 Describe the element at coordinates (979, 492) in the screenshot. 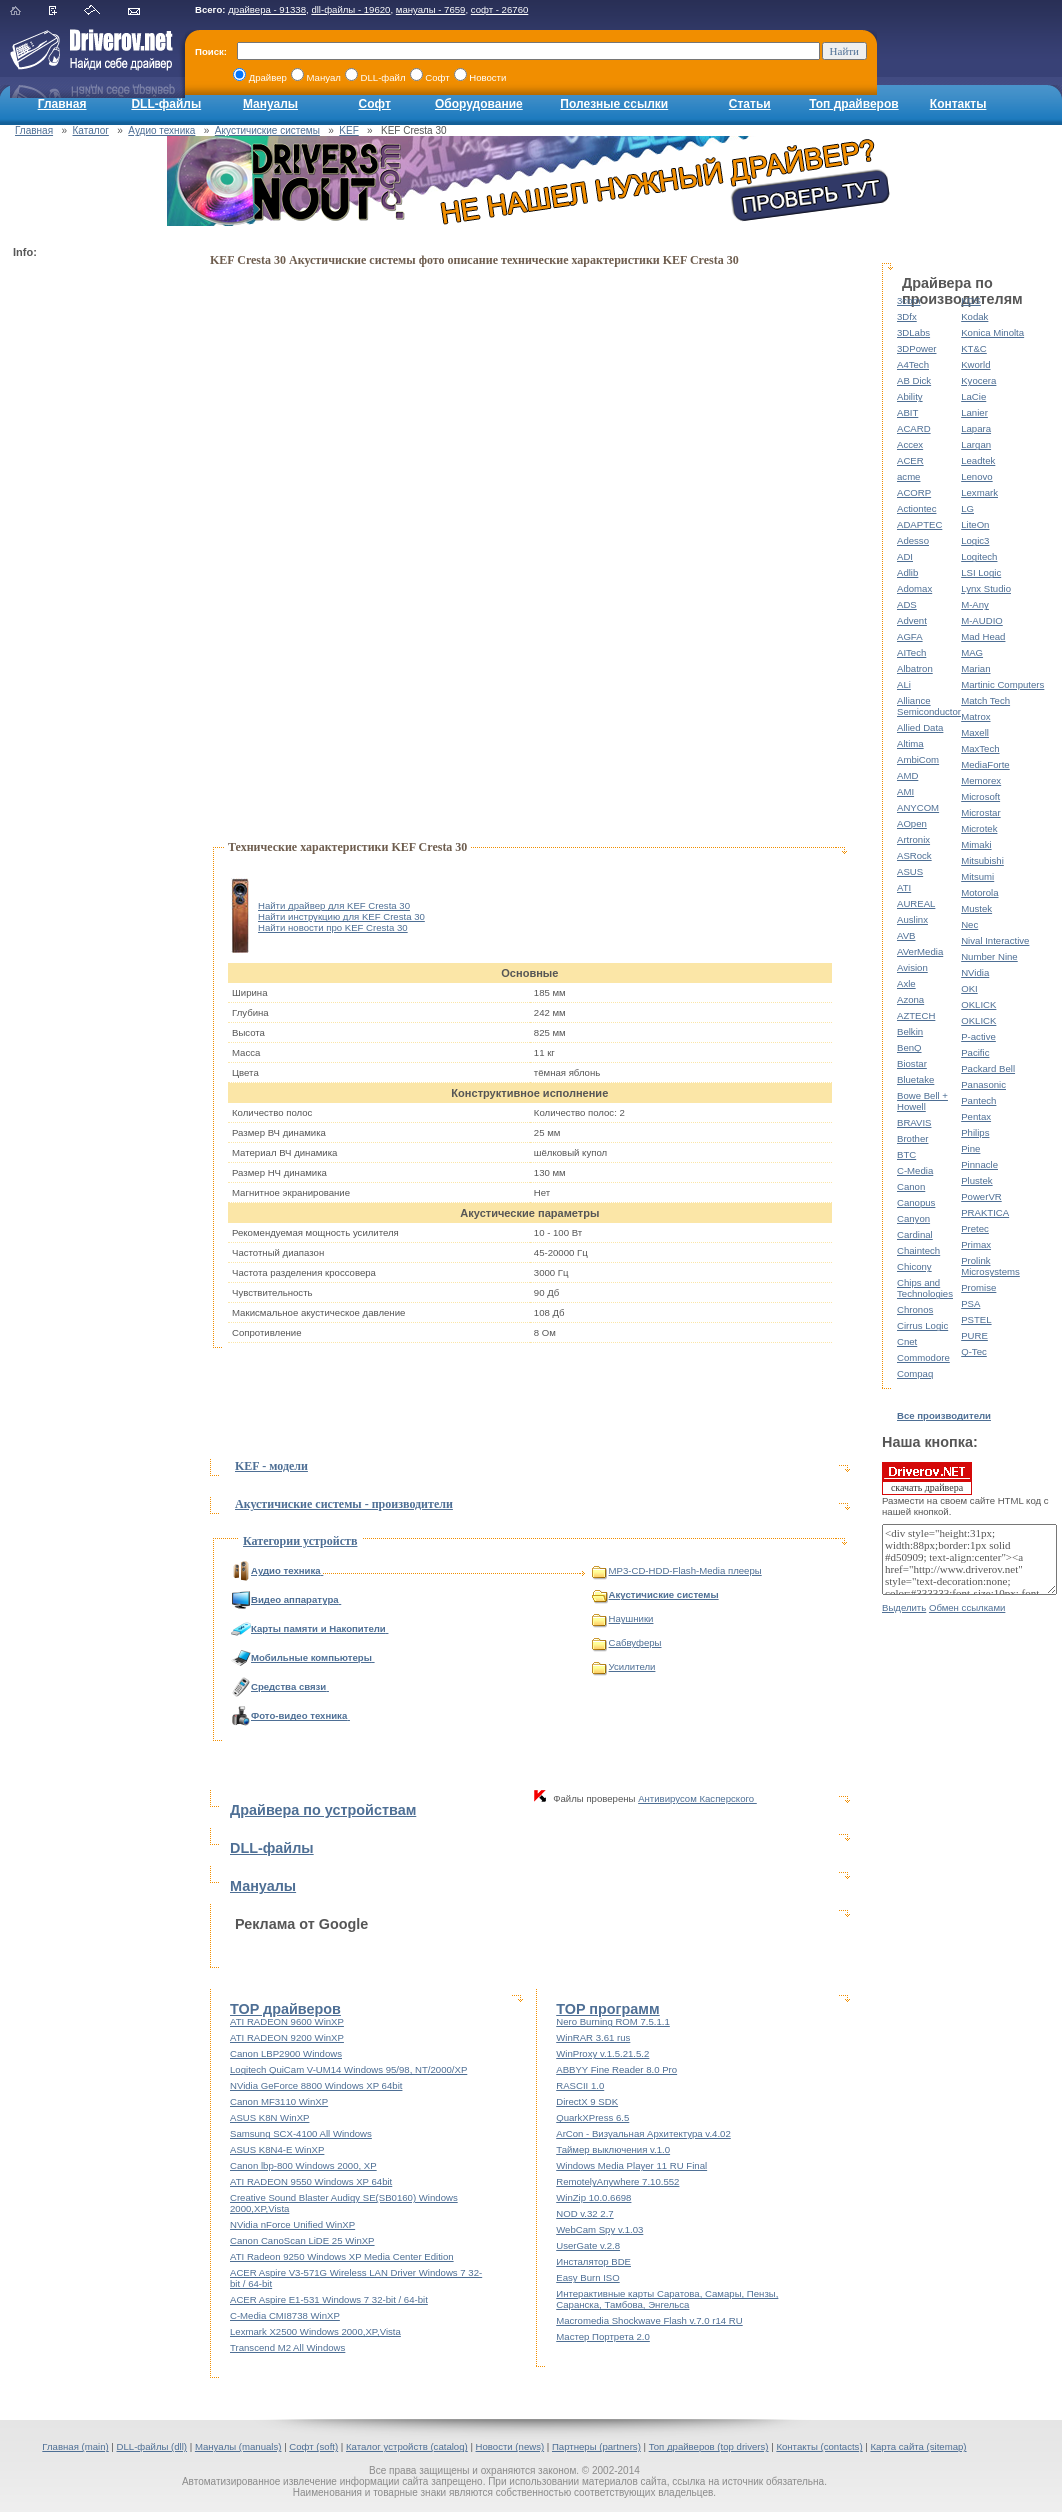

I see `Lexmark` at that location.